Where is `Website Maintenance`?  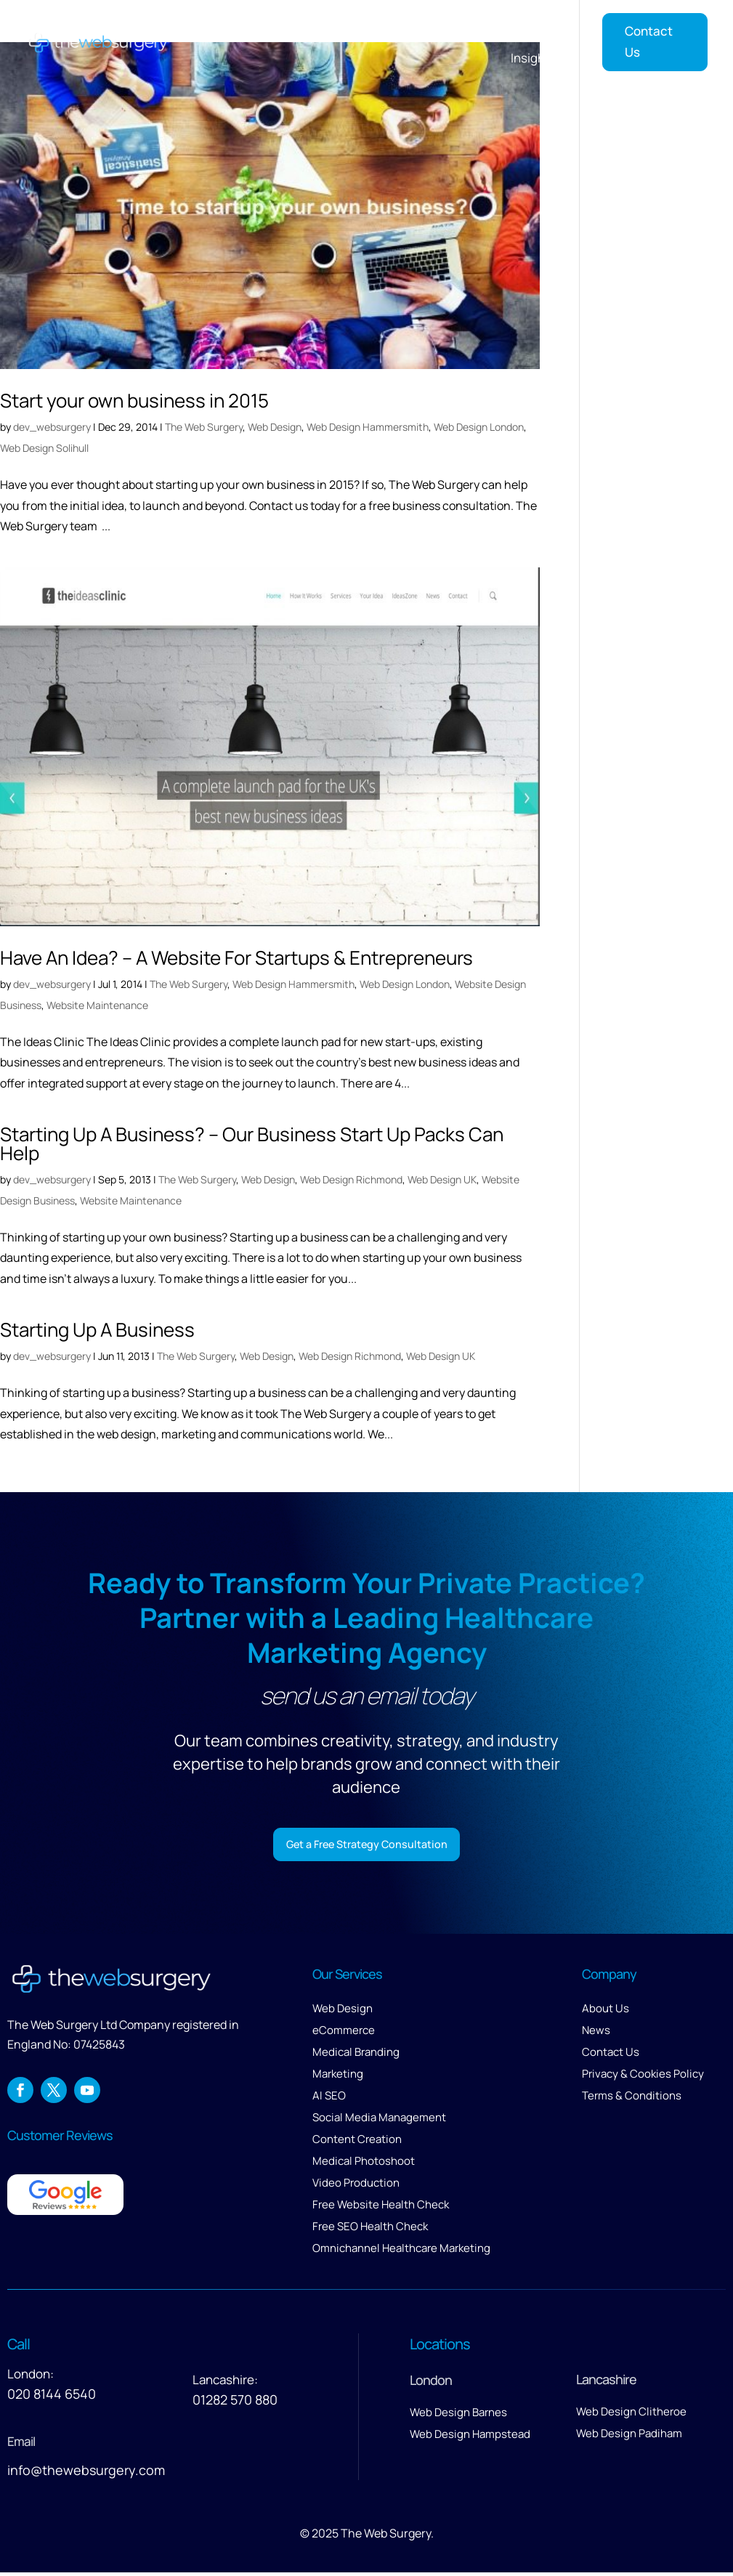 Website Maintenance is located at coordinates (97, 1005).